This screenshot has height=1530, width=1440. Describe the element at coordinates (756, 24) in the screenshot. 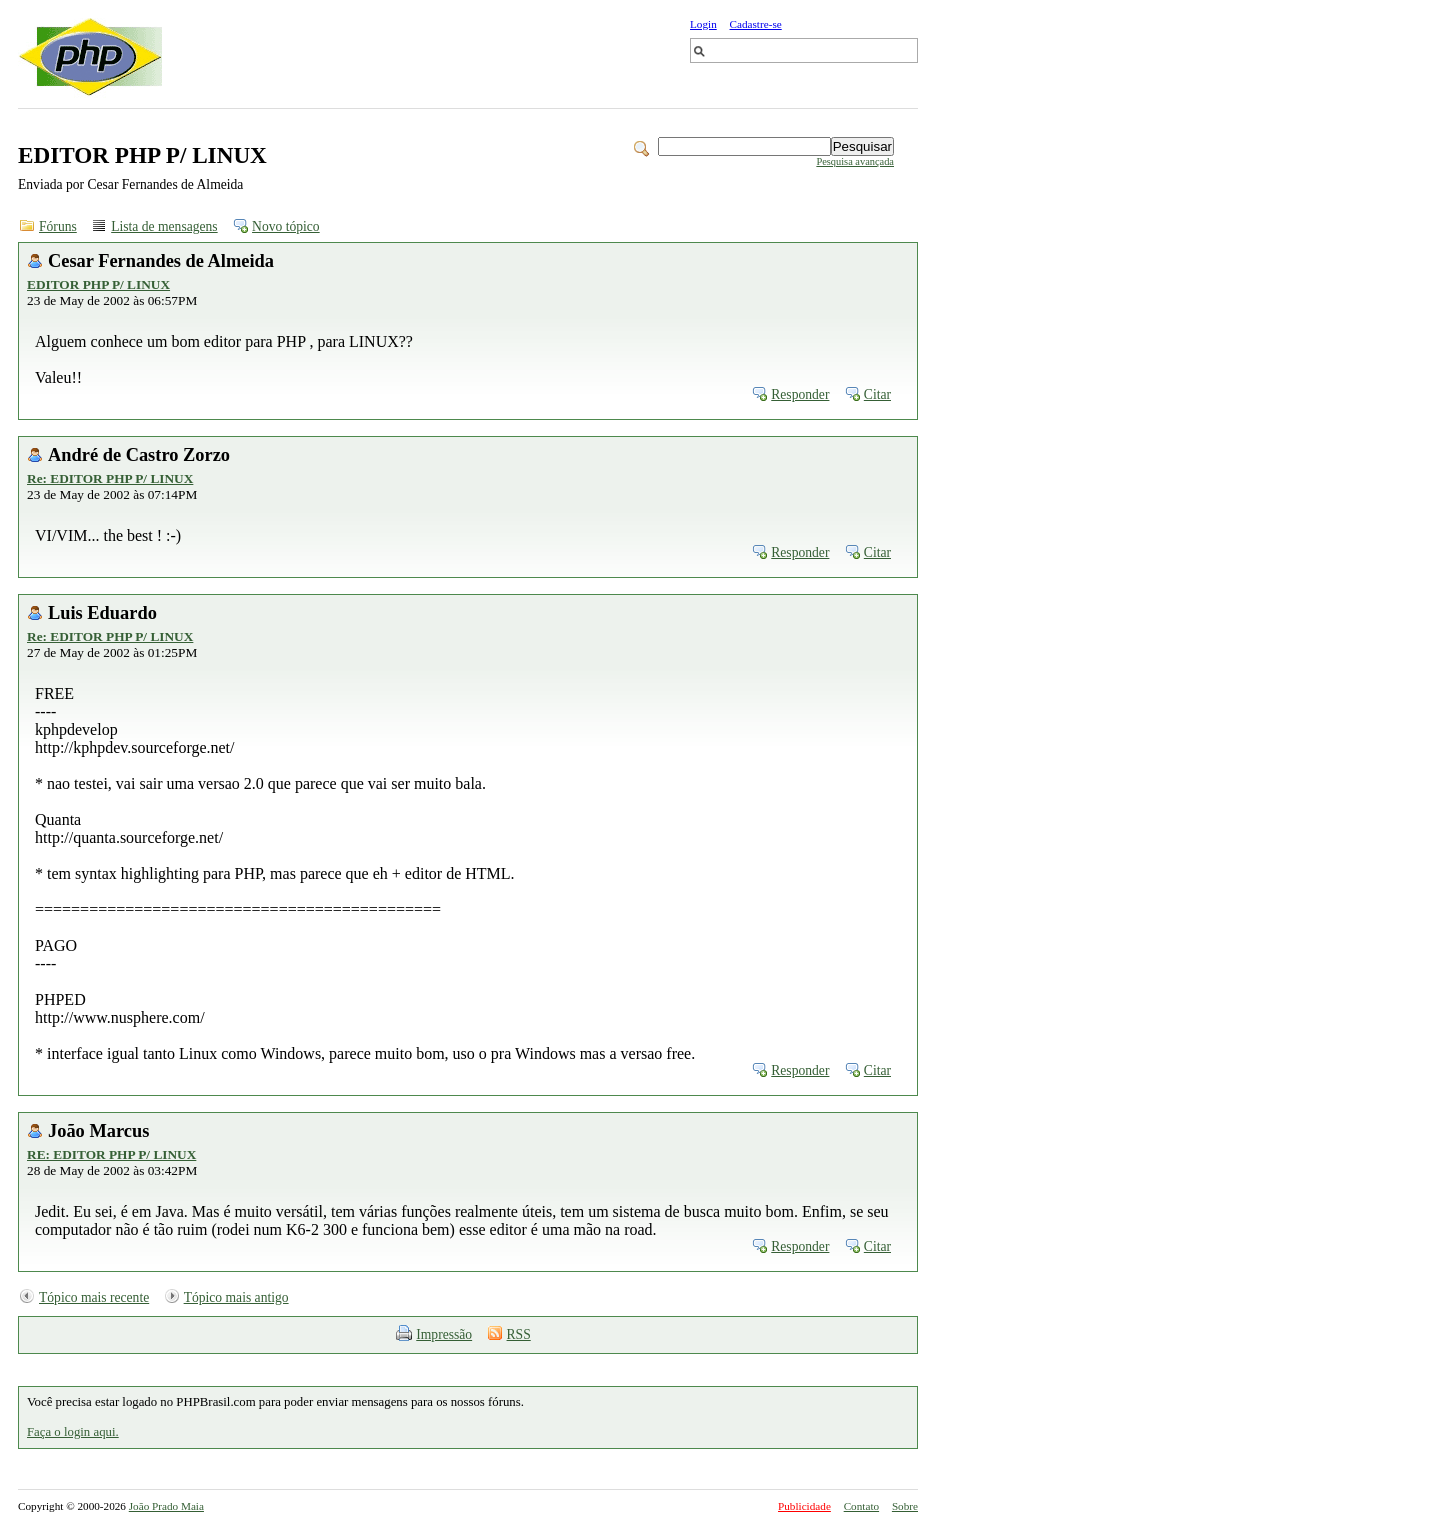

I see `Cadastre-se` at that location.